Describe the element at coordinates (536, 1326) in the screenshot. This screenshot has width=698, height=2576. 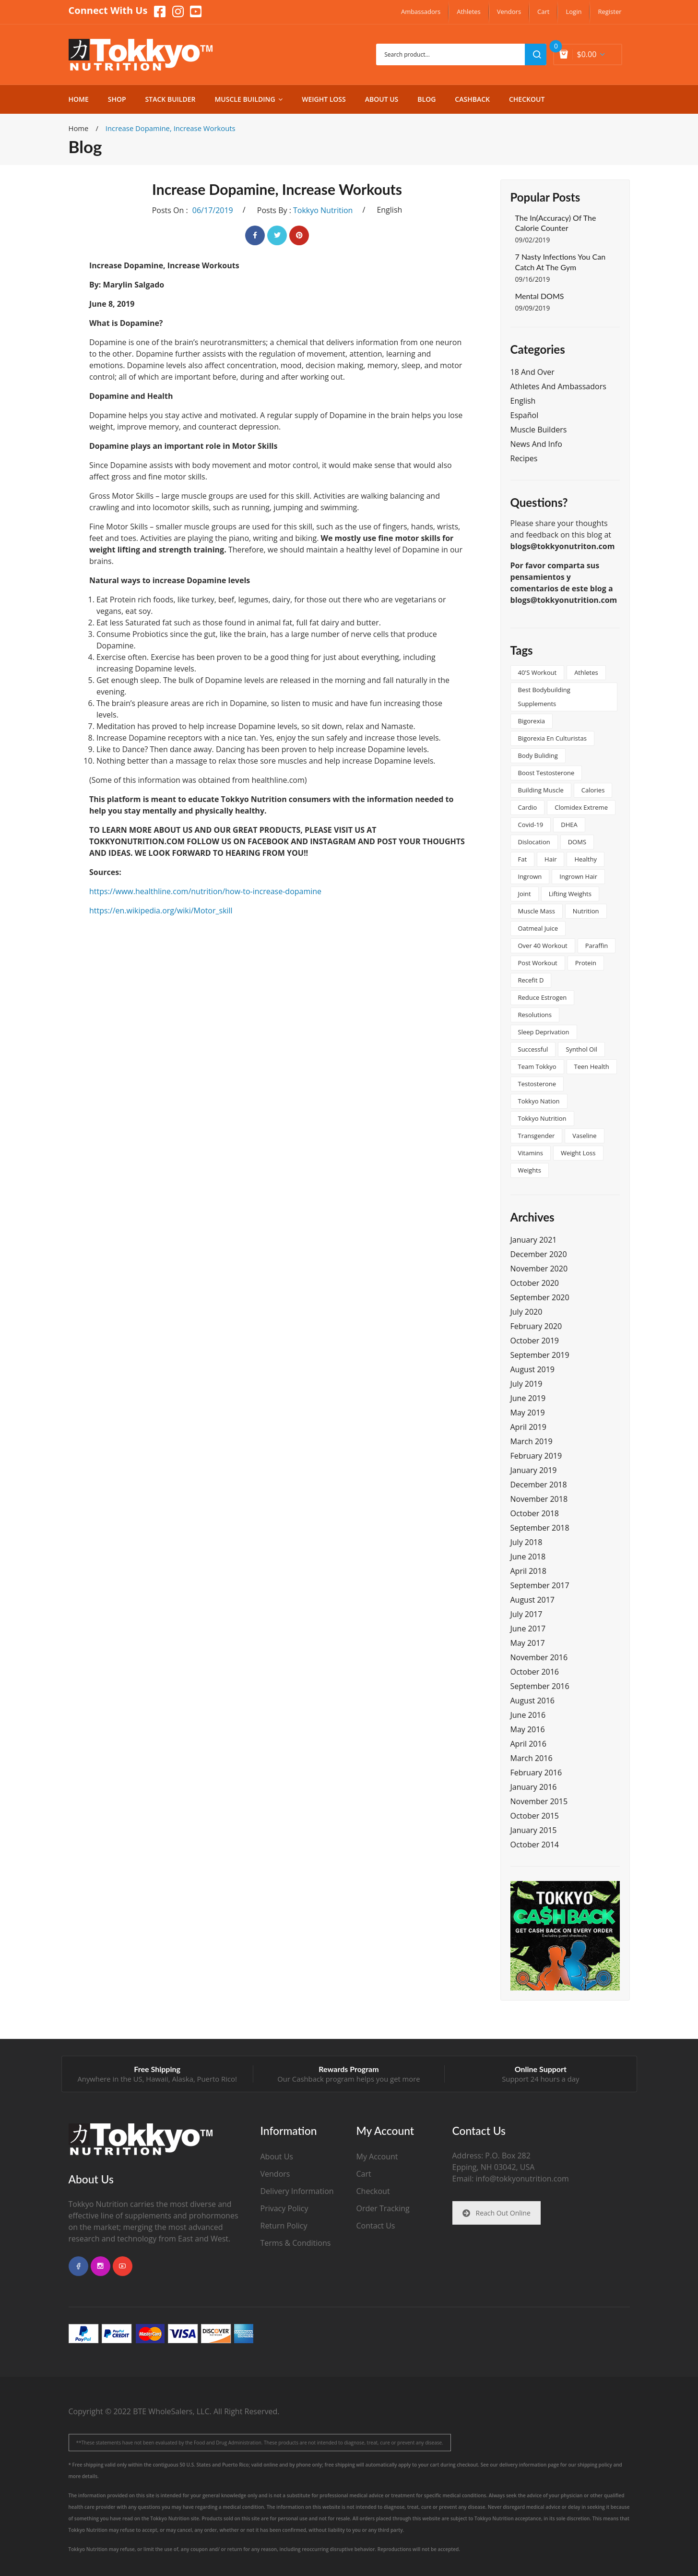
I see `February 2020` at that location.